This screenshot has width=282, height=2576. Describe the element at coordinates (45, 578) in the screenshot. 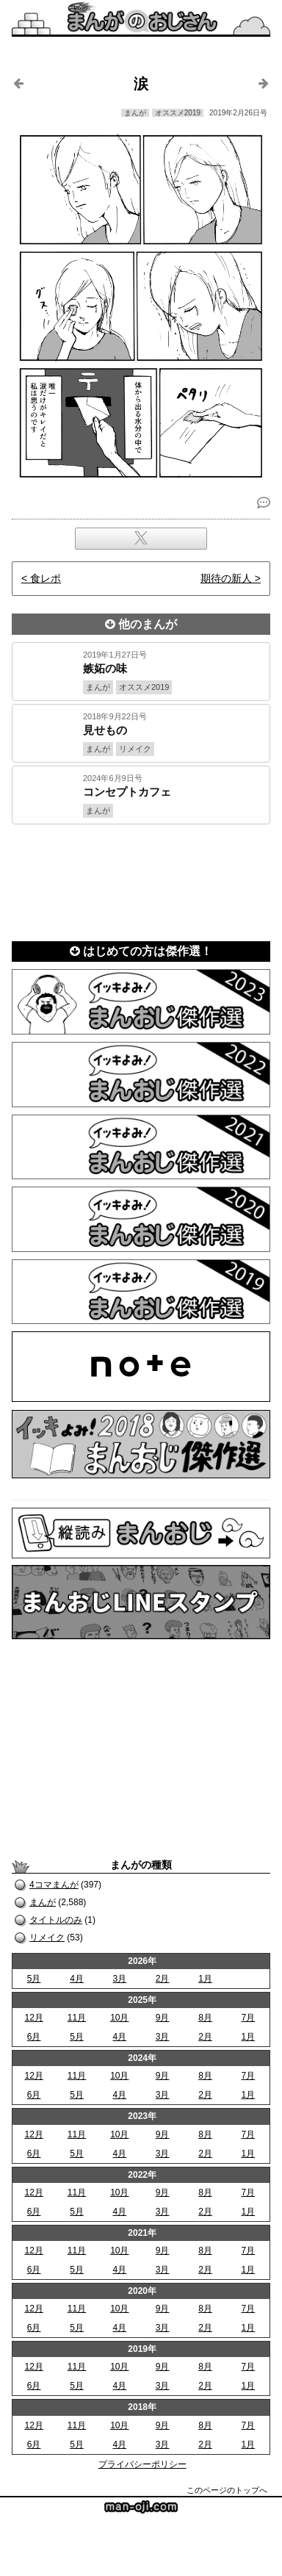

I see `食レポ` at that location.